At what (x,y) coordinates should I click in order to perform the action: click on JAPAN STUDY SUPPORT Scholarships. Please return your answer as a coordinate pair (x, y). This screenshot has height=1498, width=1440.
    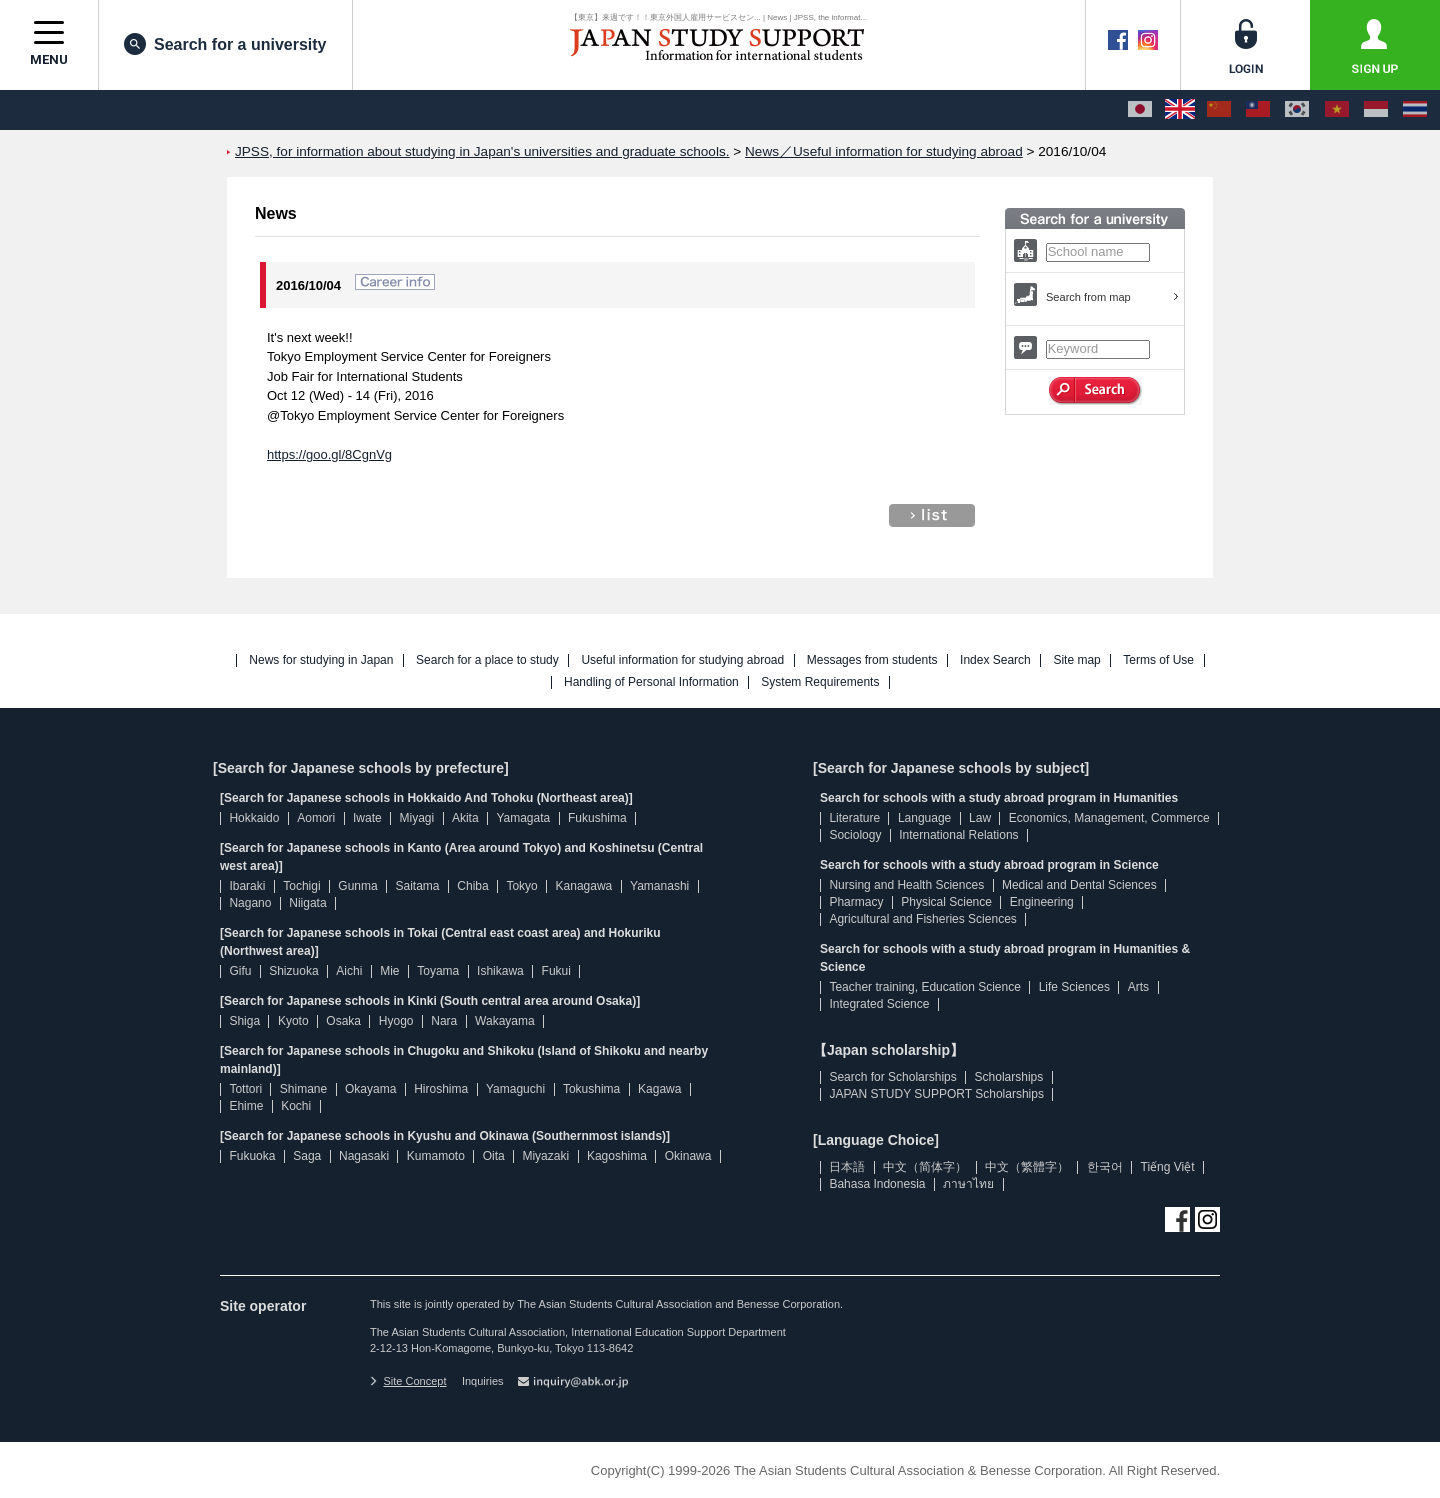
    Looking at the image, I should click on (936, 1094).